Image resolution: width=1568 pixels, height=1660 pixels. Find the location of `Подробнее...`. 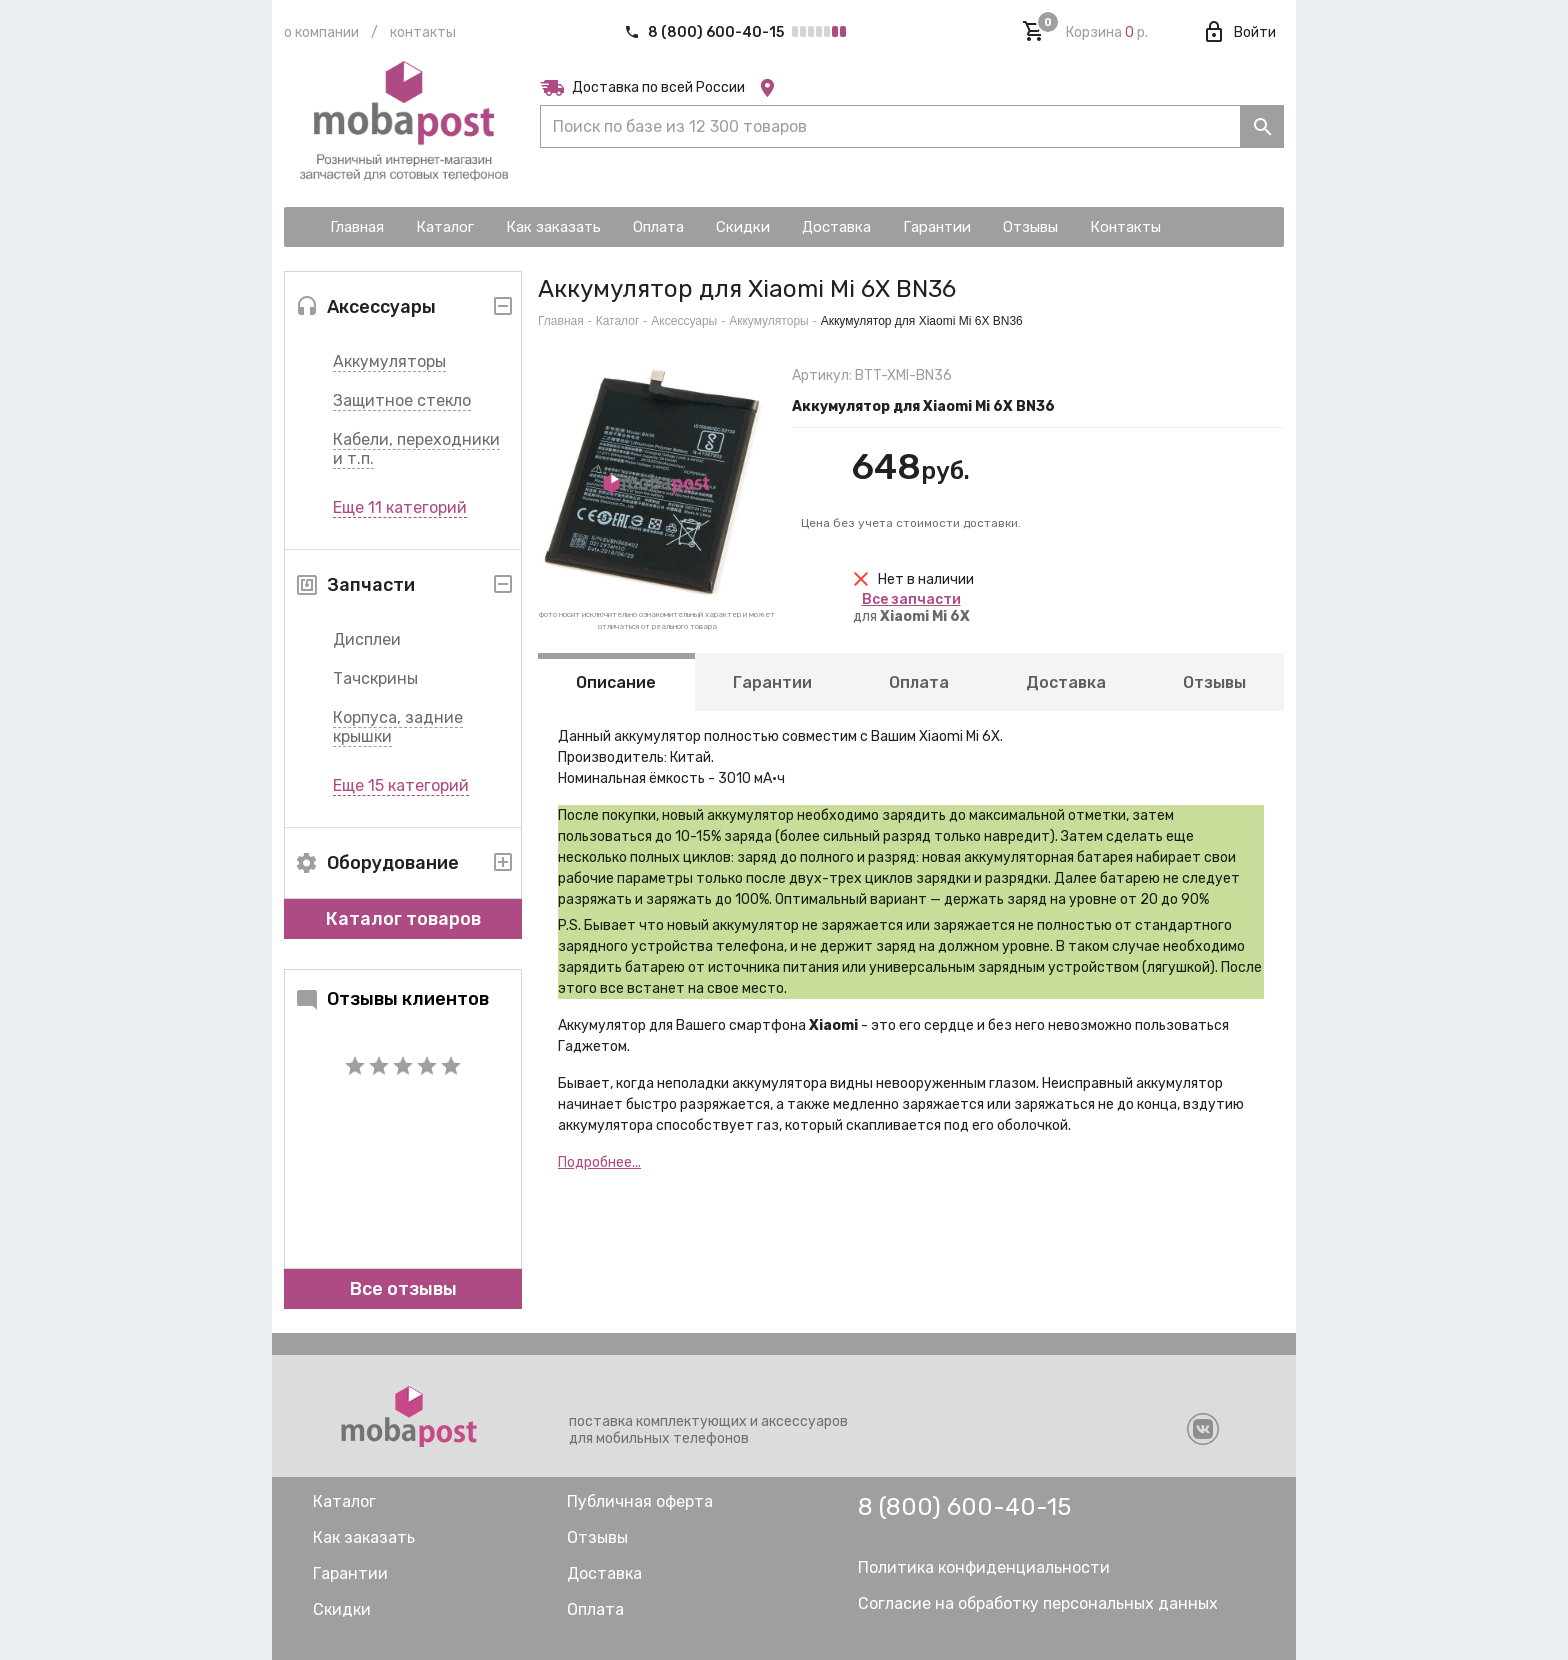

Подробнее... is located at coordinates (599, 1162).